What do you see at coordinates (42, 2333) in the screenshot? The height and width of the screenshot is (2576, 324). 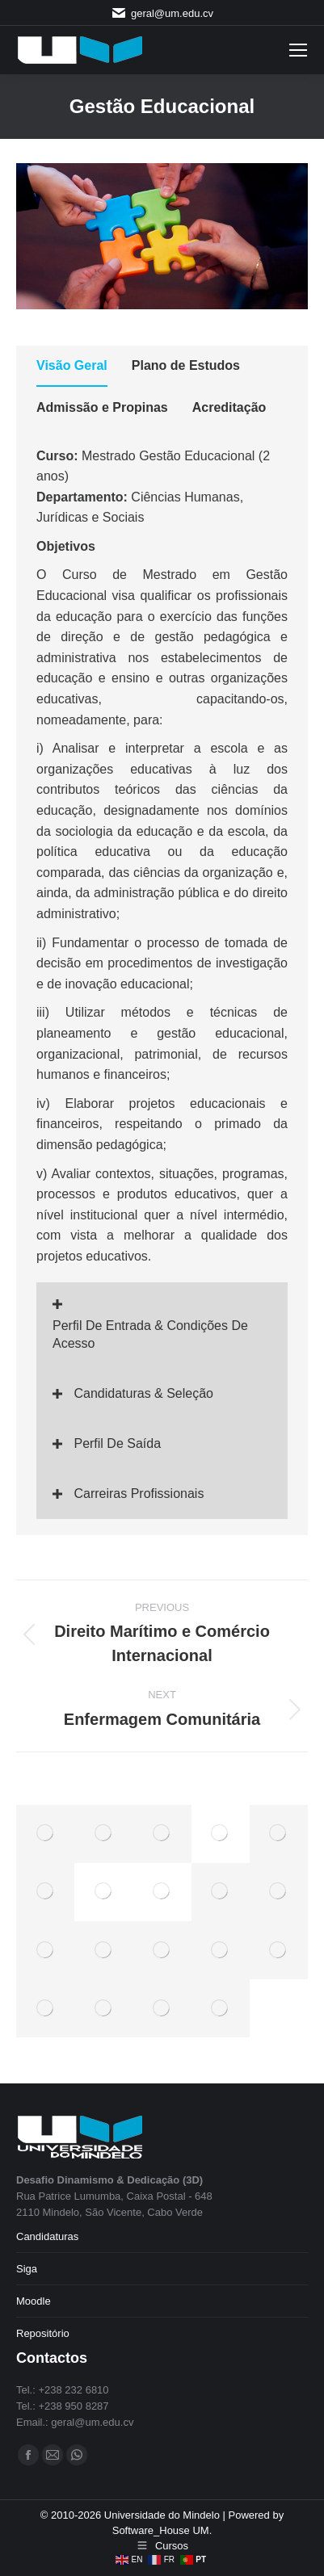 I see `Repositório` at bounding box center [42, 2333].